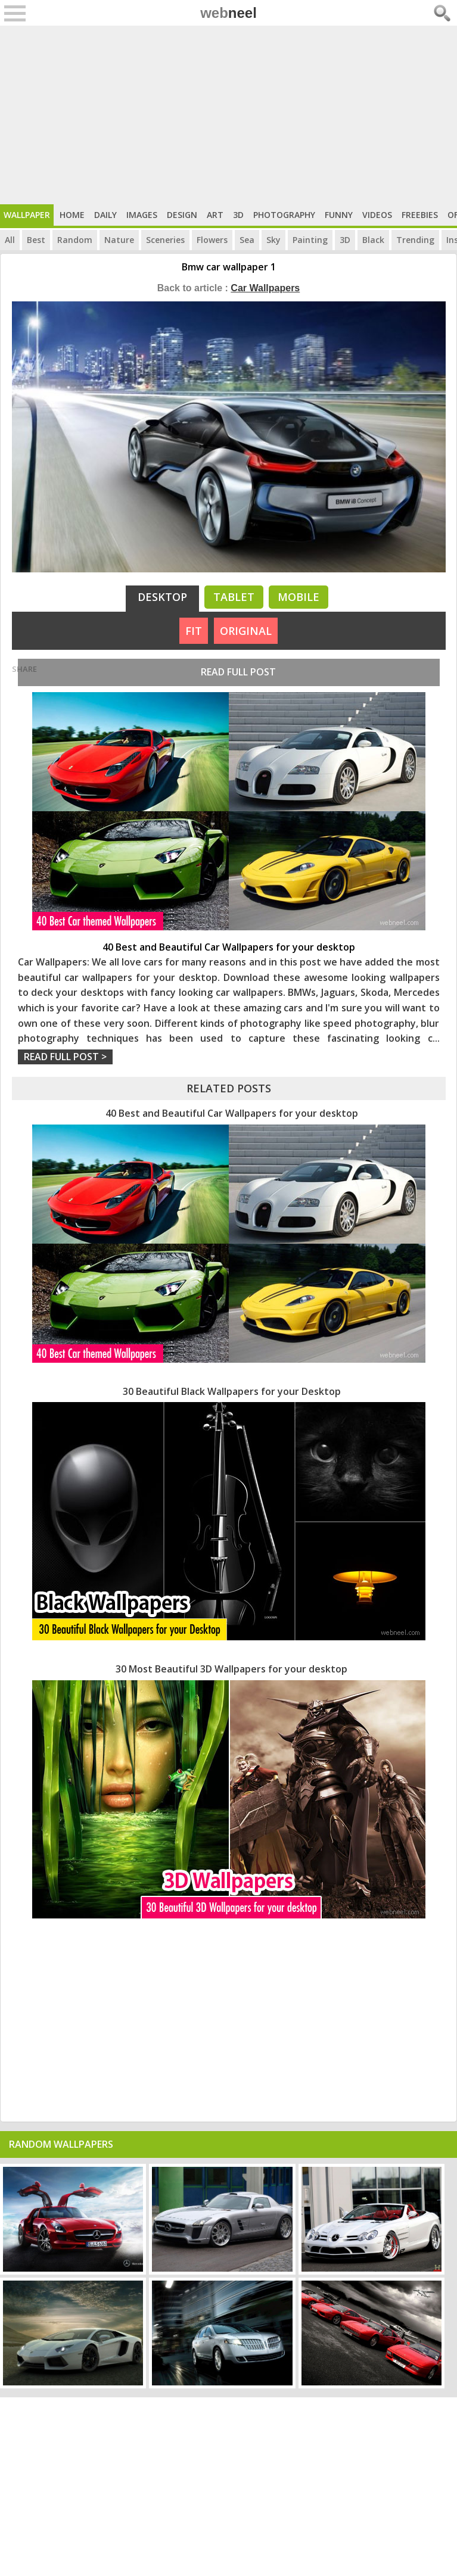  What do you see at coordinates (373, 239) in the screenshot?
I see `Black` at bounding box center [373, 239].